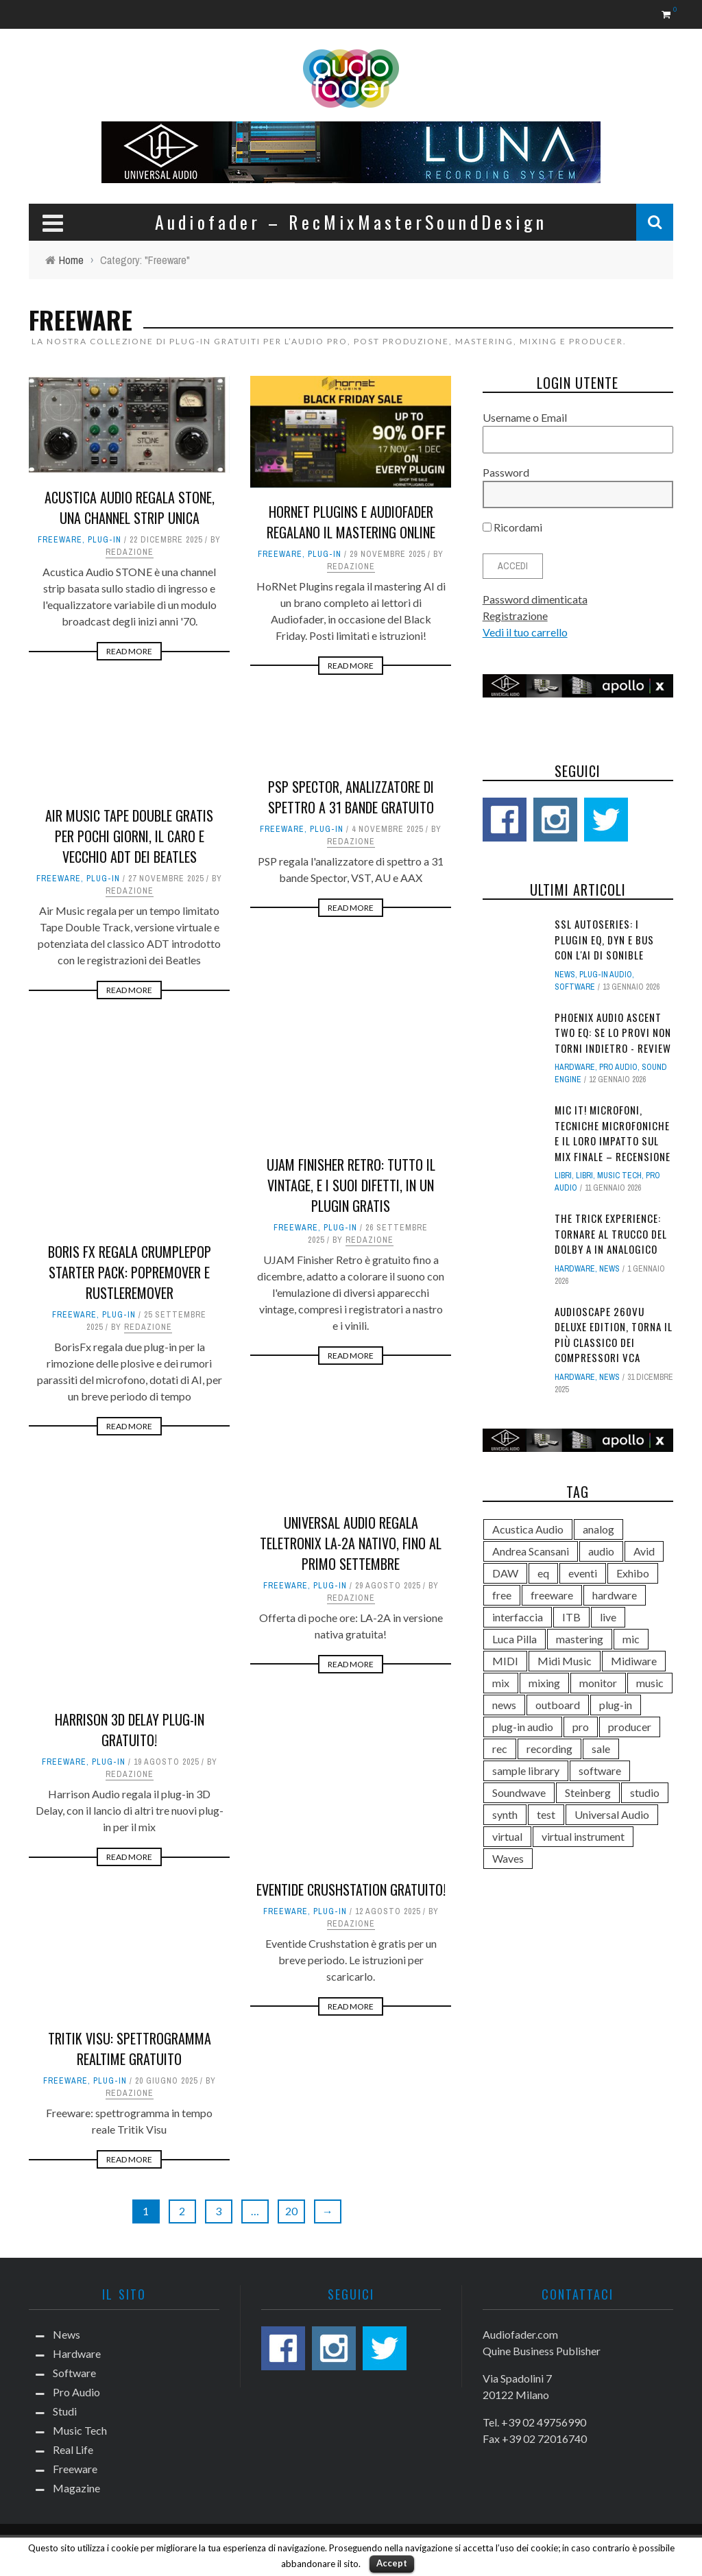 Image resolution: width=702 pixels, height=2576 pixels. Describe the element at coordinates (552, 1594) in the screenshot. I see `freeware [freeware (108 elementi)]` at that location.